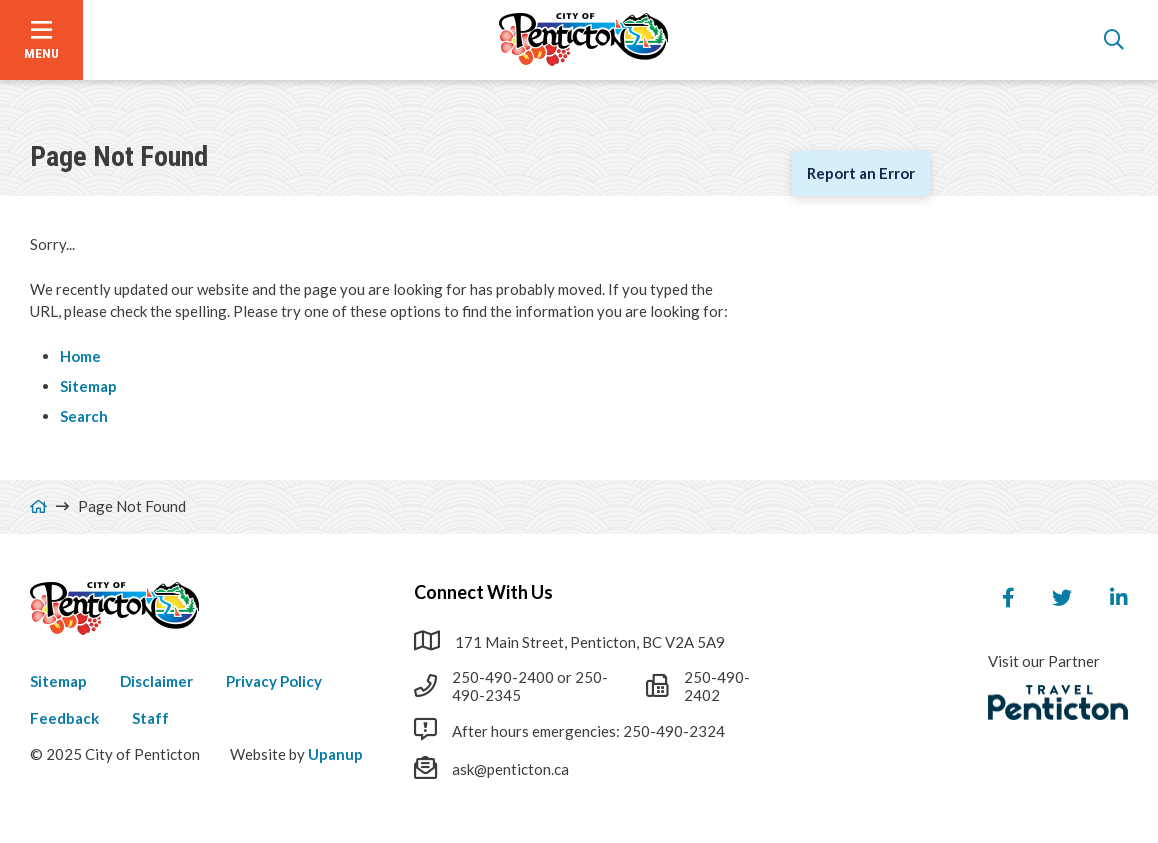  I want to click on Upanup, so click(335, 754).